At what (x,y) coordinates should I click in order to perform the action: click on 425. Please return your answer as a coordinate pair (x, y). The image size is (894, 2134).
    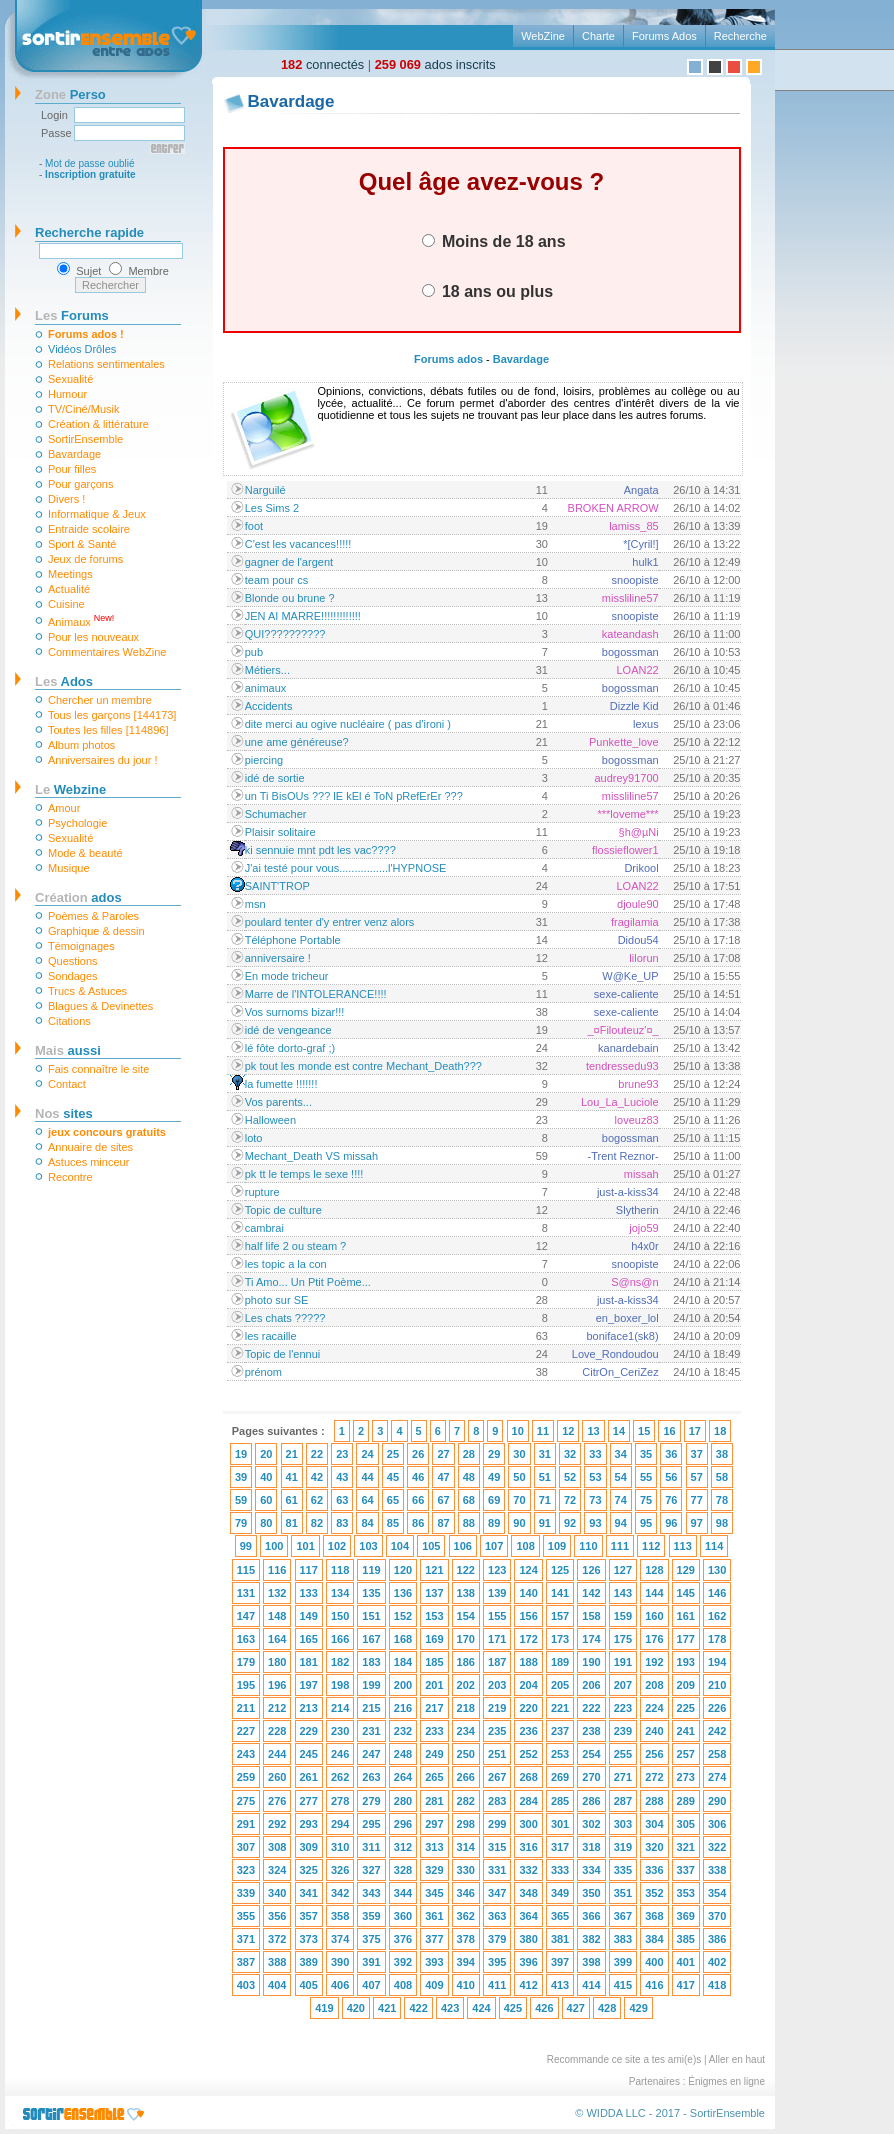
    Looking at the image, I should click on (513, 2008).